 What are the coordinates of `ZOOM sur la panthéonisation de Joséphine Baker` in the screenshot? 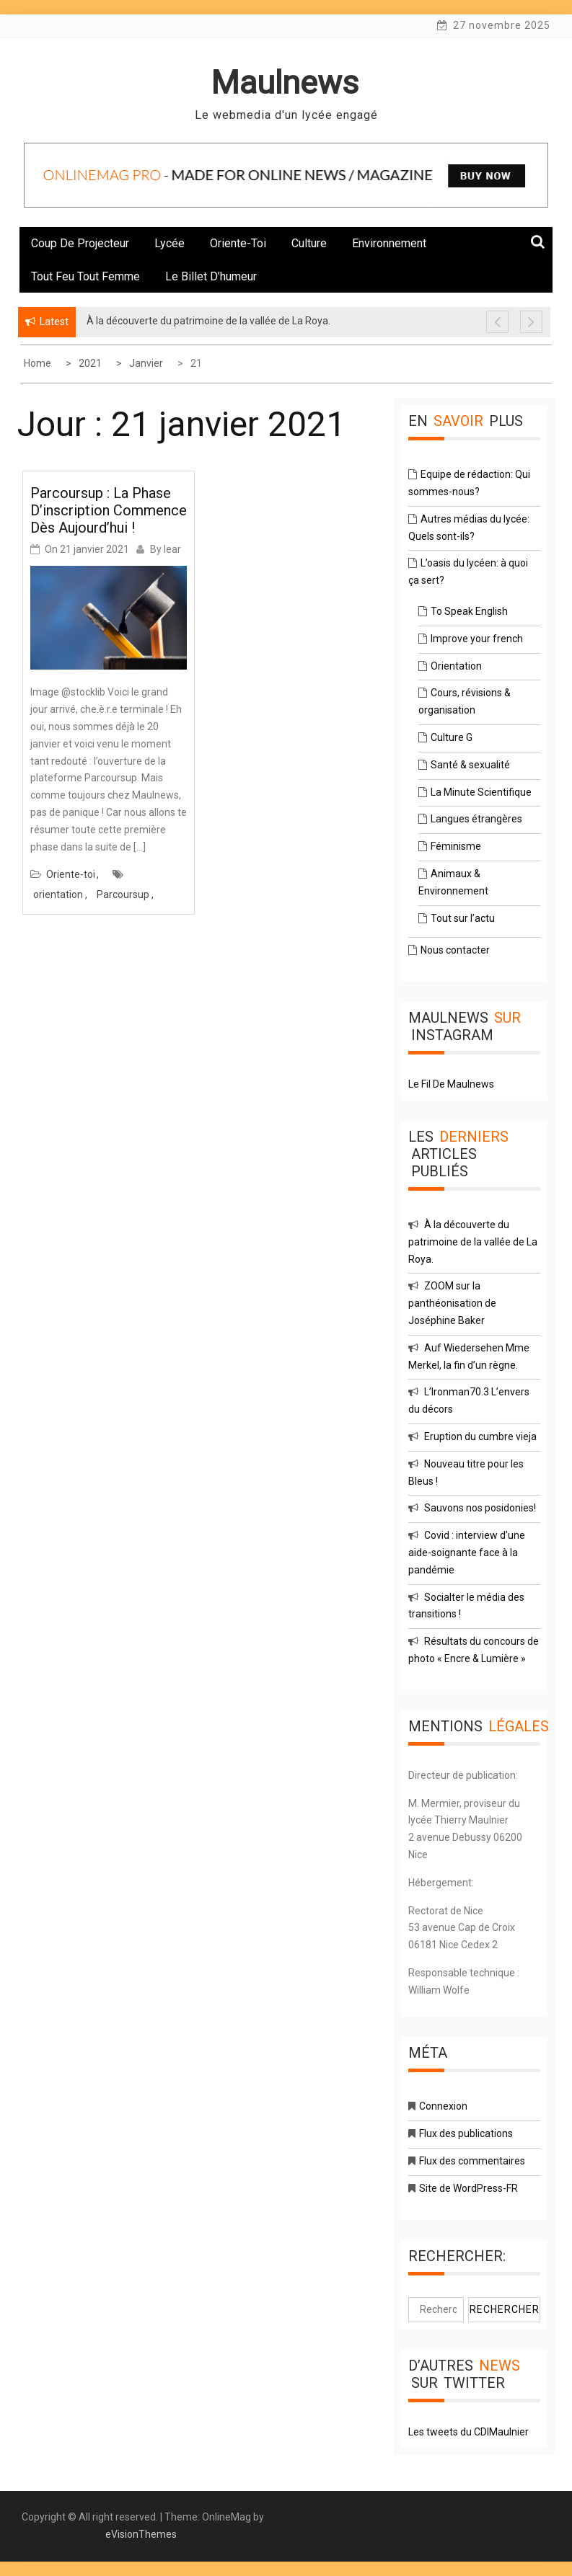 It's located at (452, 1303).